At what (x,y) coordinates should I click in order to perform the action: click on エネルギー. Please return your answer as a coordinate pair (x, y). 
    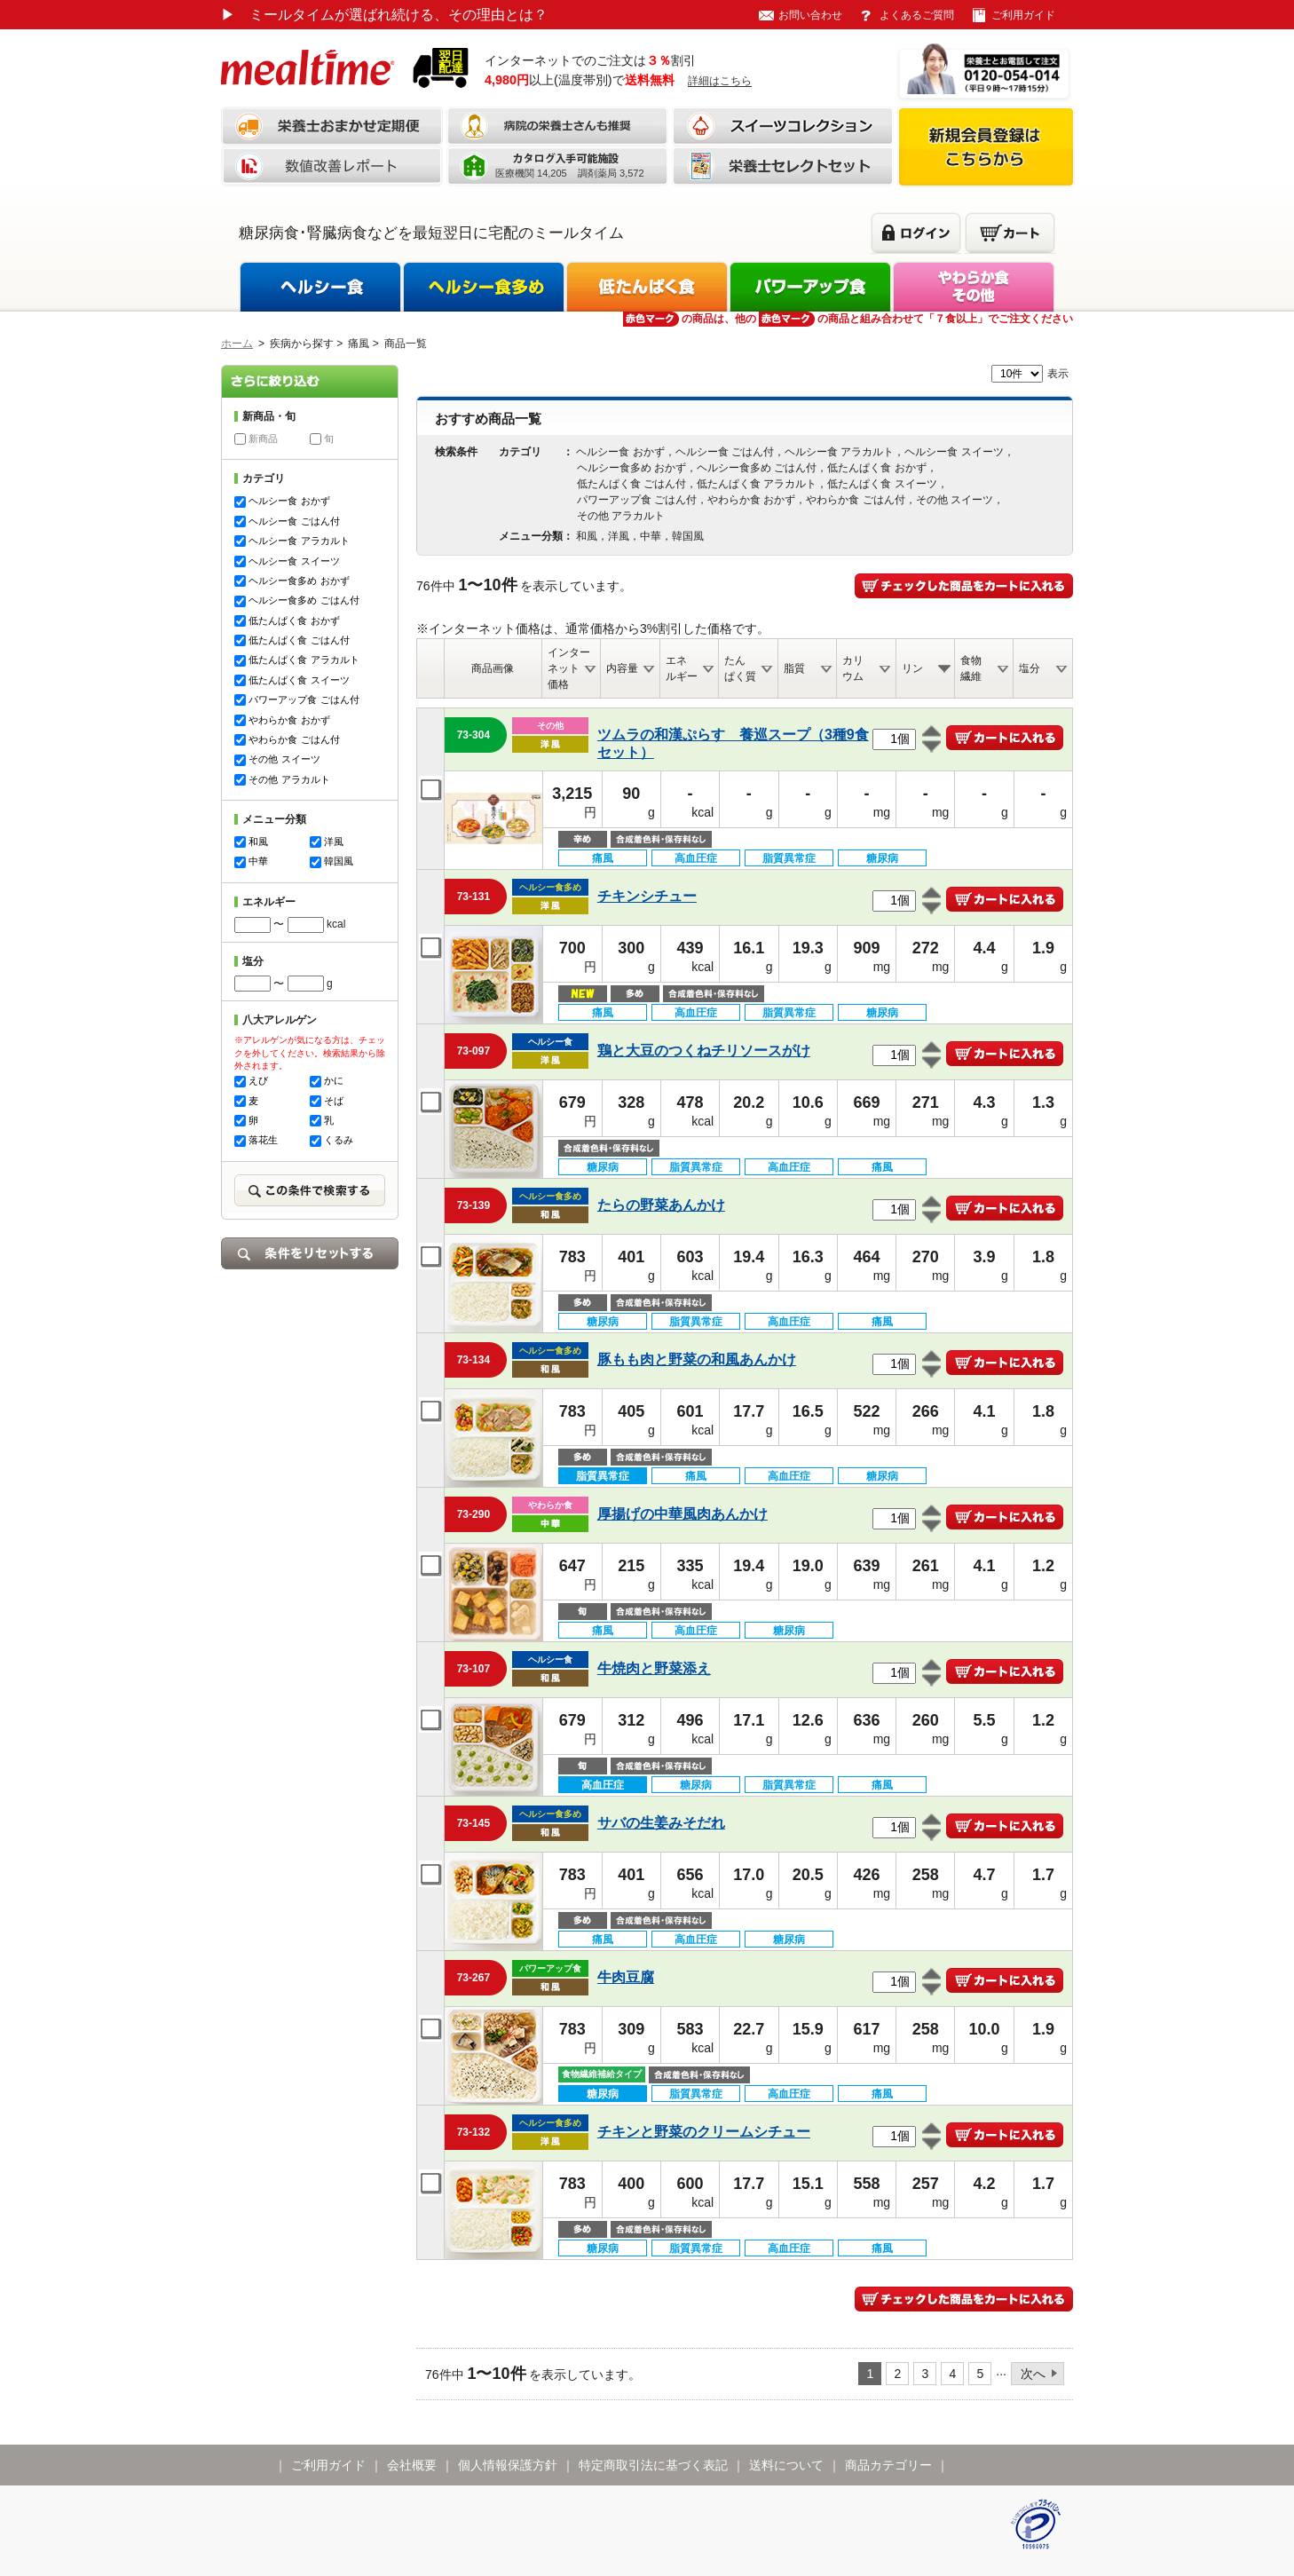
    Looking at the image, I should click on (682, 668).